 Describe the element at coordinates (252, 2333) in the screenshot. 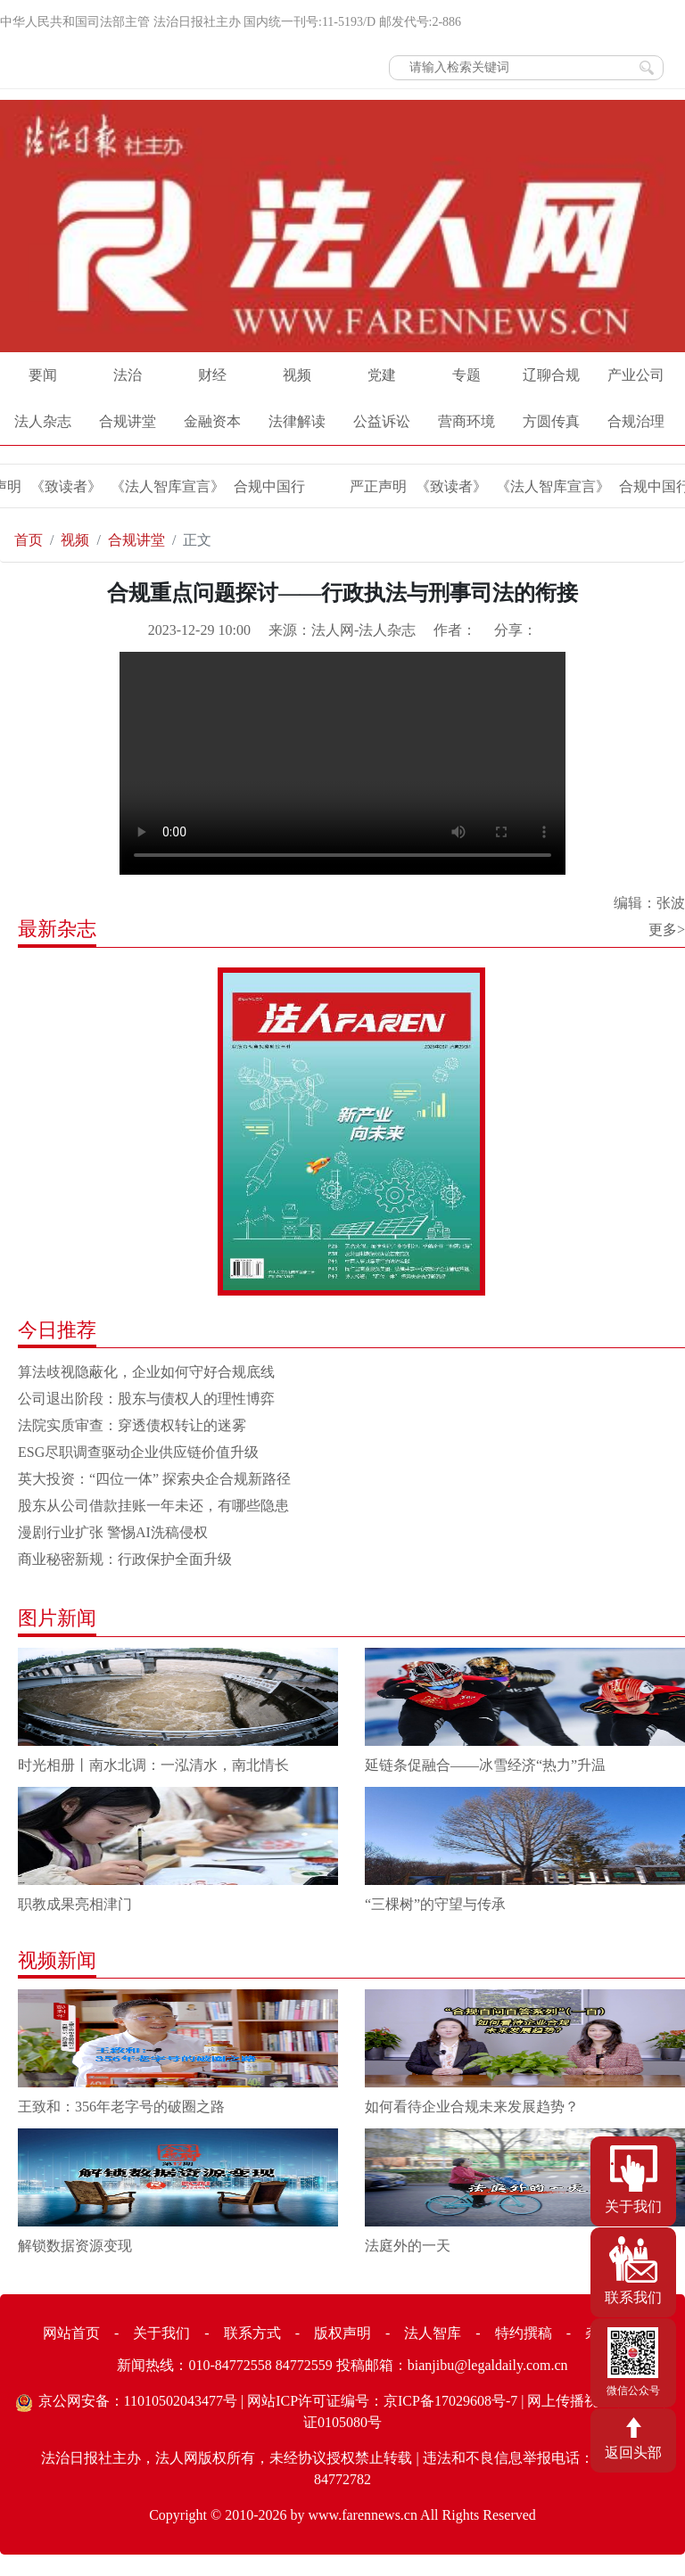

I see `联系方式` at that location.